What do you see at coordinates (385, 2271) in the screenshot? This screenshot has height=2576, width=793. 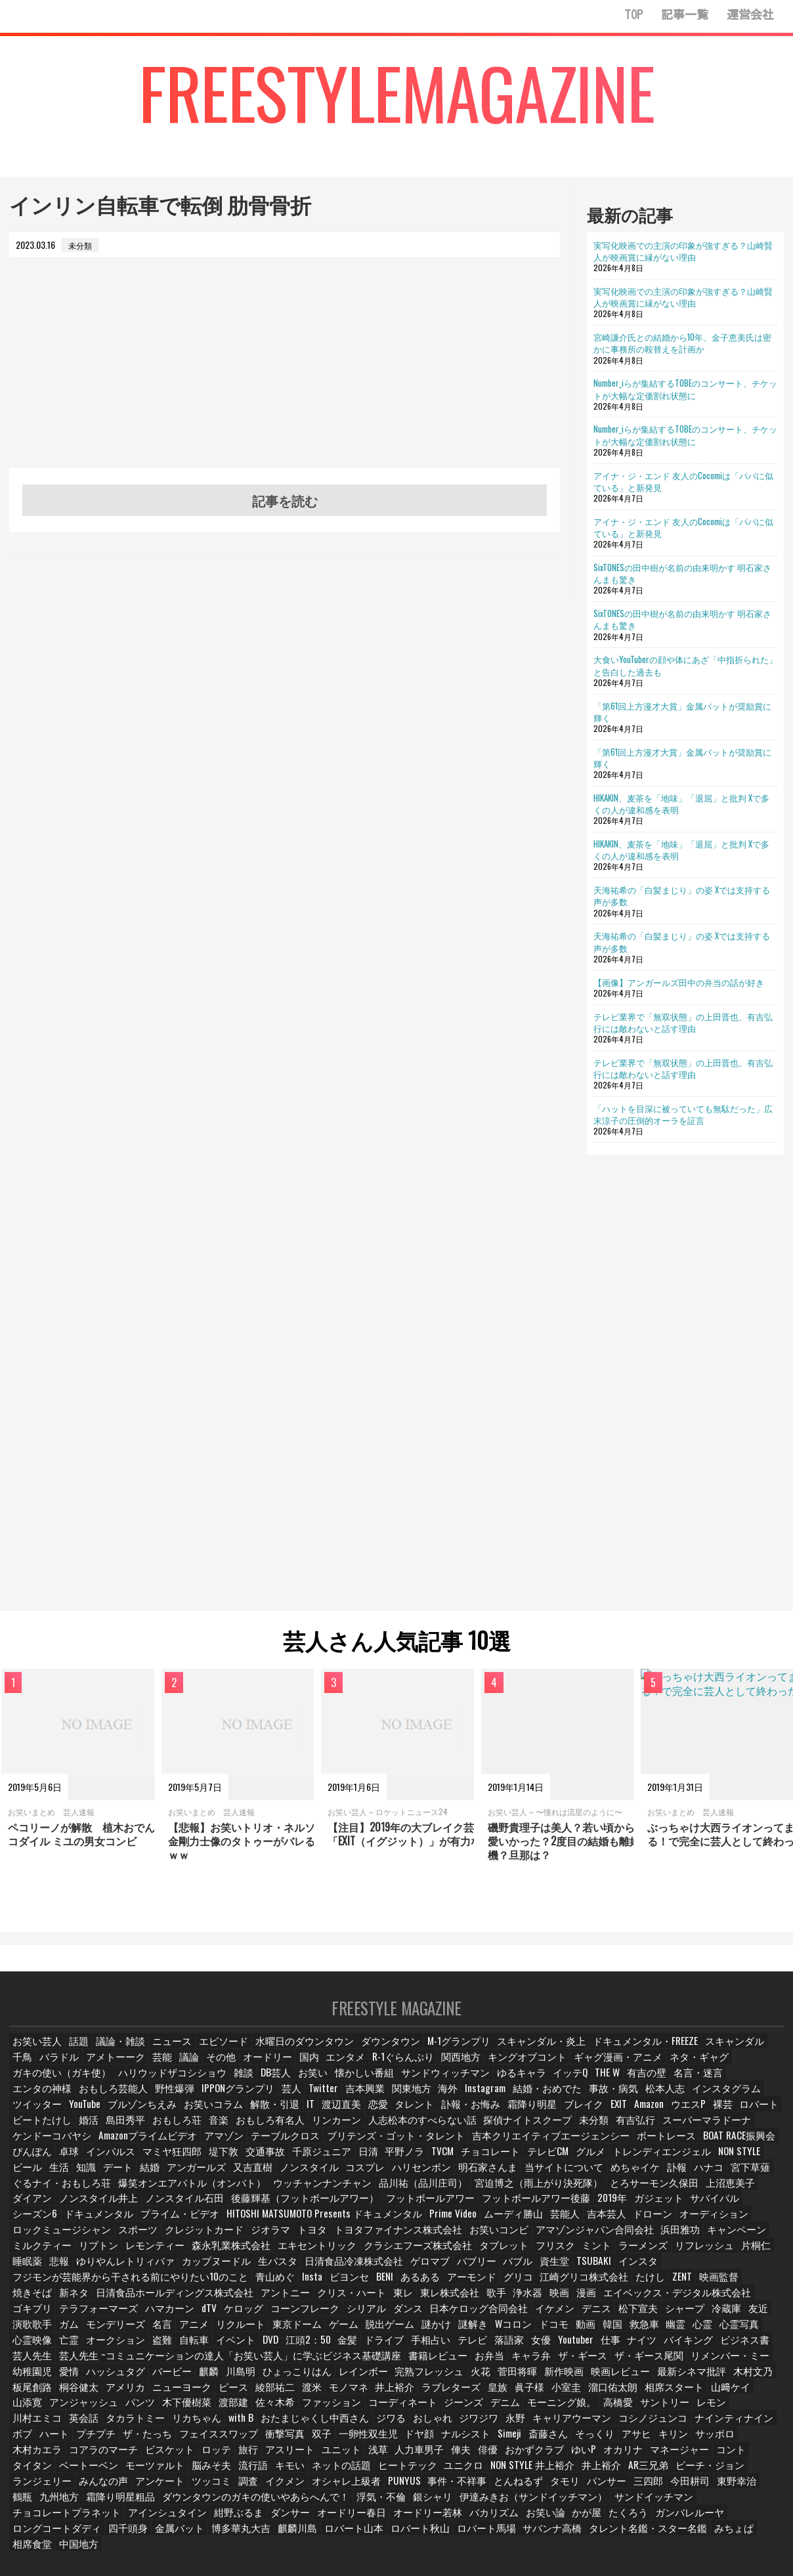 I see `あるある` at bounding box center [385, 2271].